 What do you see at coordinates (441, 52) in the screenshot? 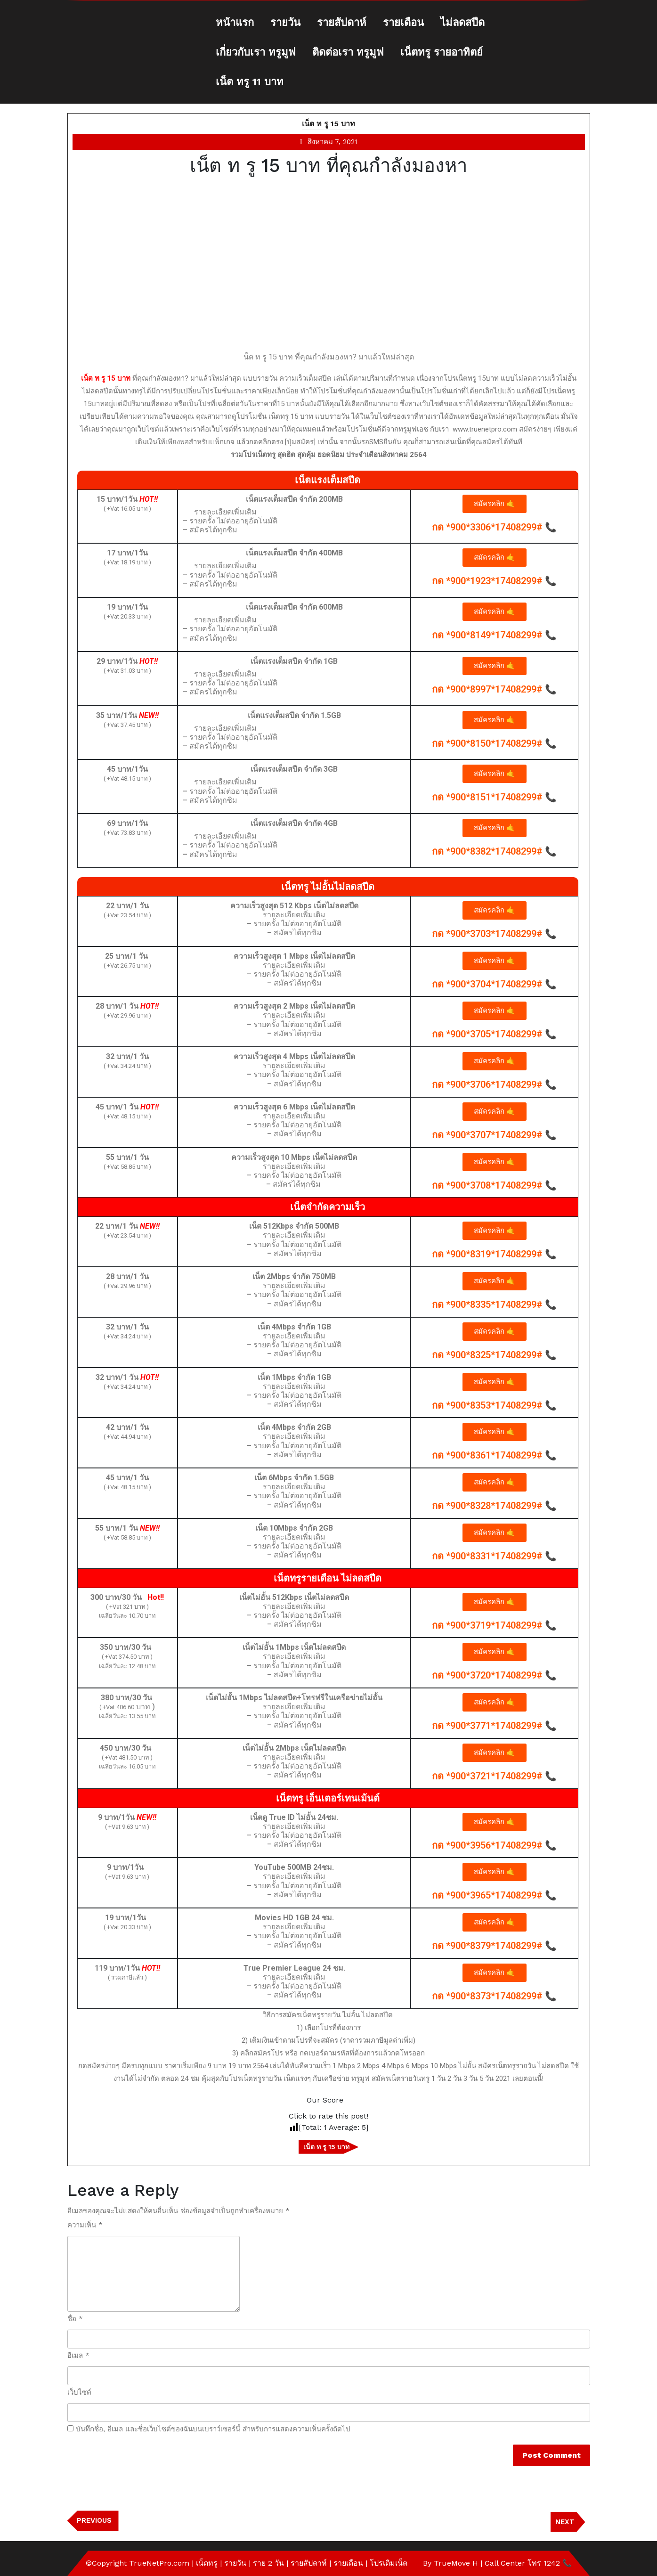
I see `เน็ตทรู รายอาทิตย์` at bounding box center [441, 52].